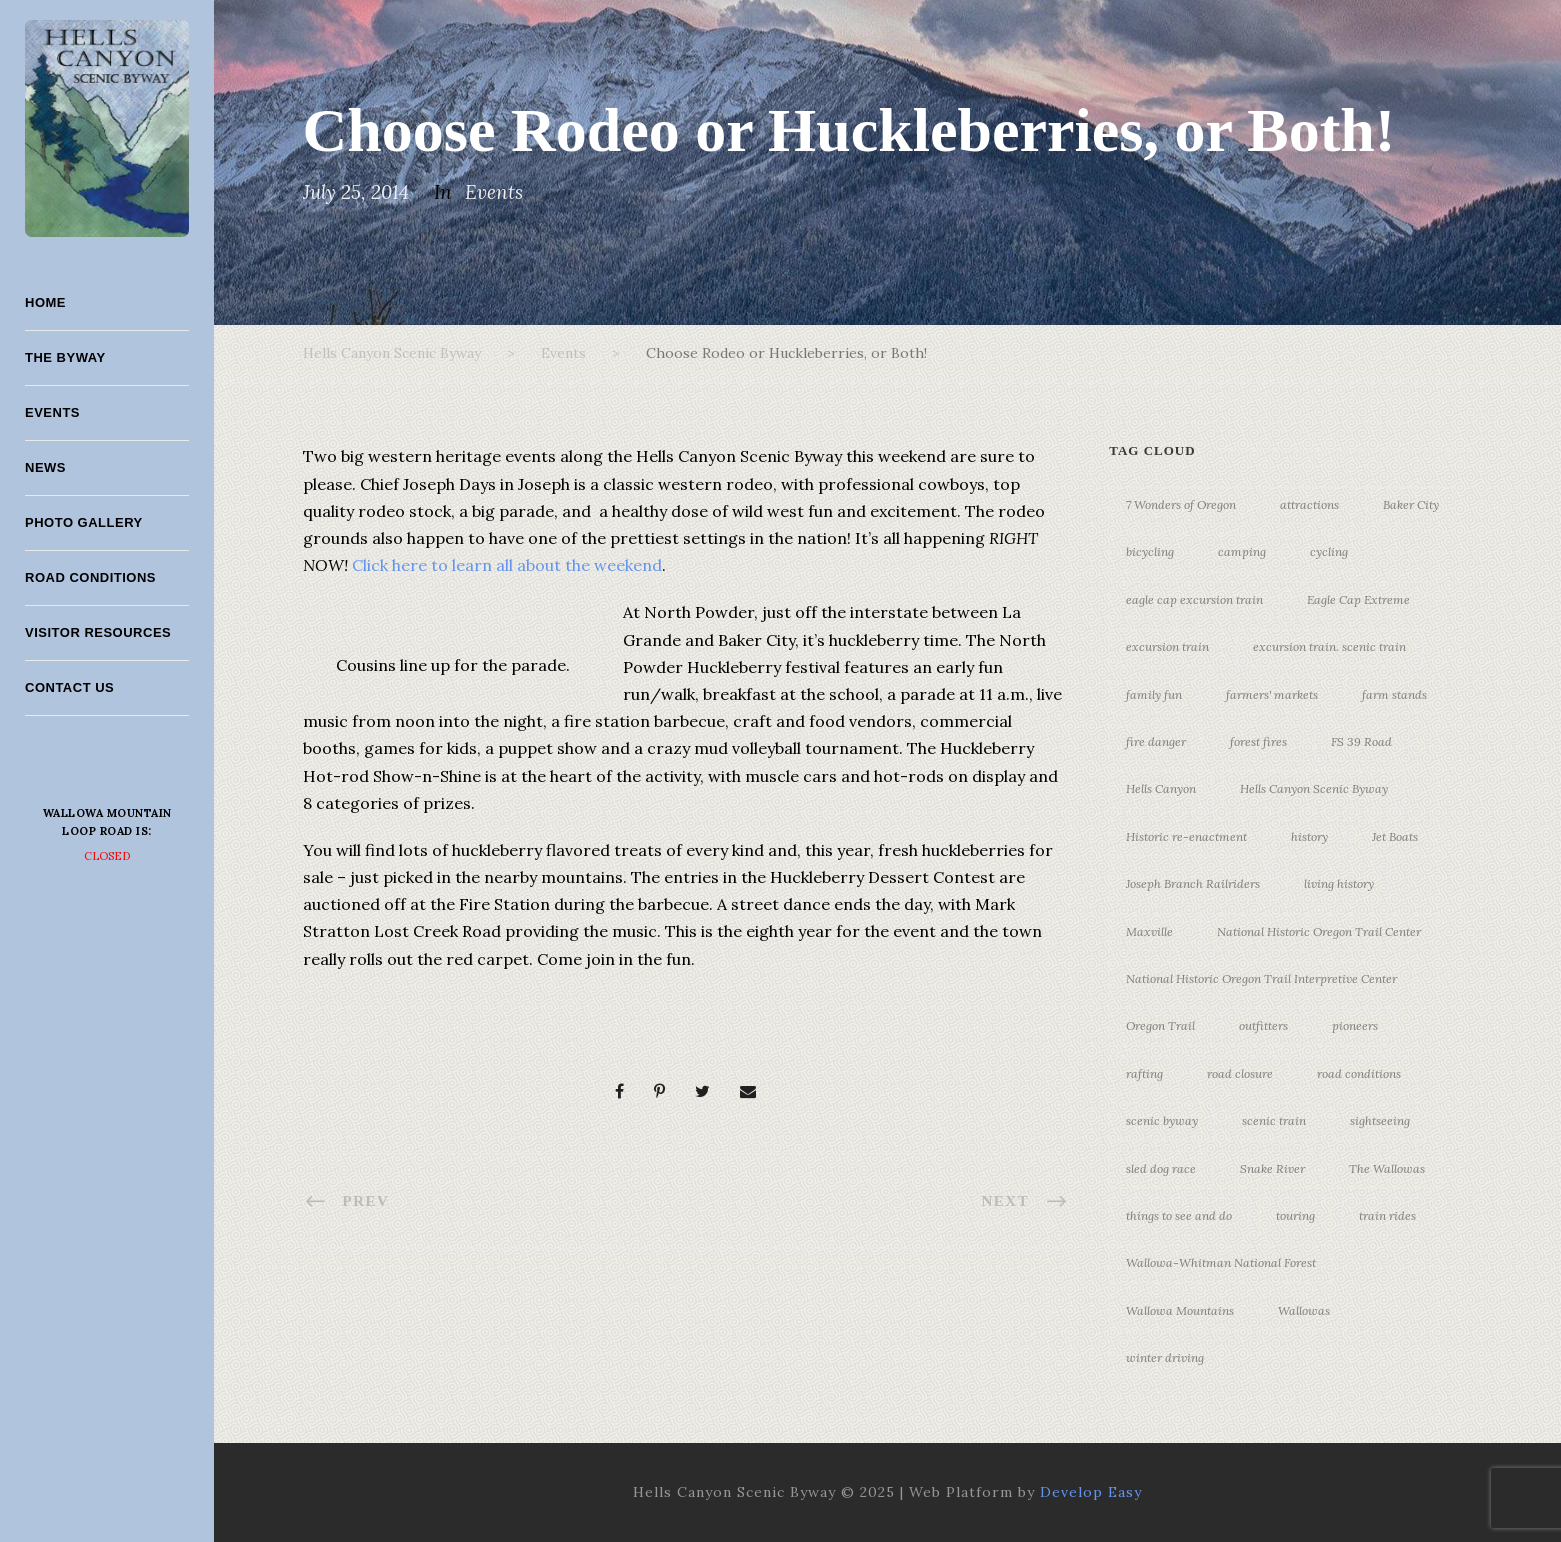  I want to click on Wallowa Mountains [Wallowa Mountains (11 items)], so click(1180, 1310).